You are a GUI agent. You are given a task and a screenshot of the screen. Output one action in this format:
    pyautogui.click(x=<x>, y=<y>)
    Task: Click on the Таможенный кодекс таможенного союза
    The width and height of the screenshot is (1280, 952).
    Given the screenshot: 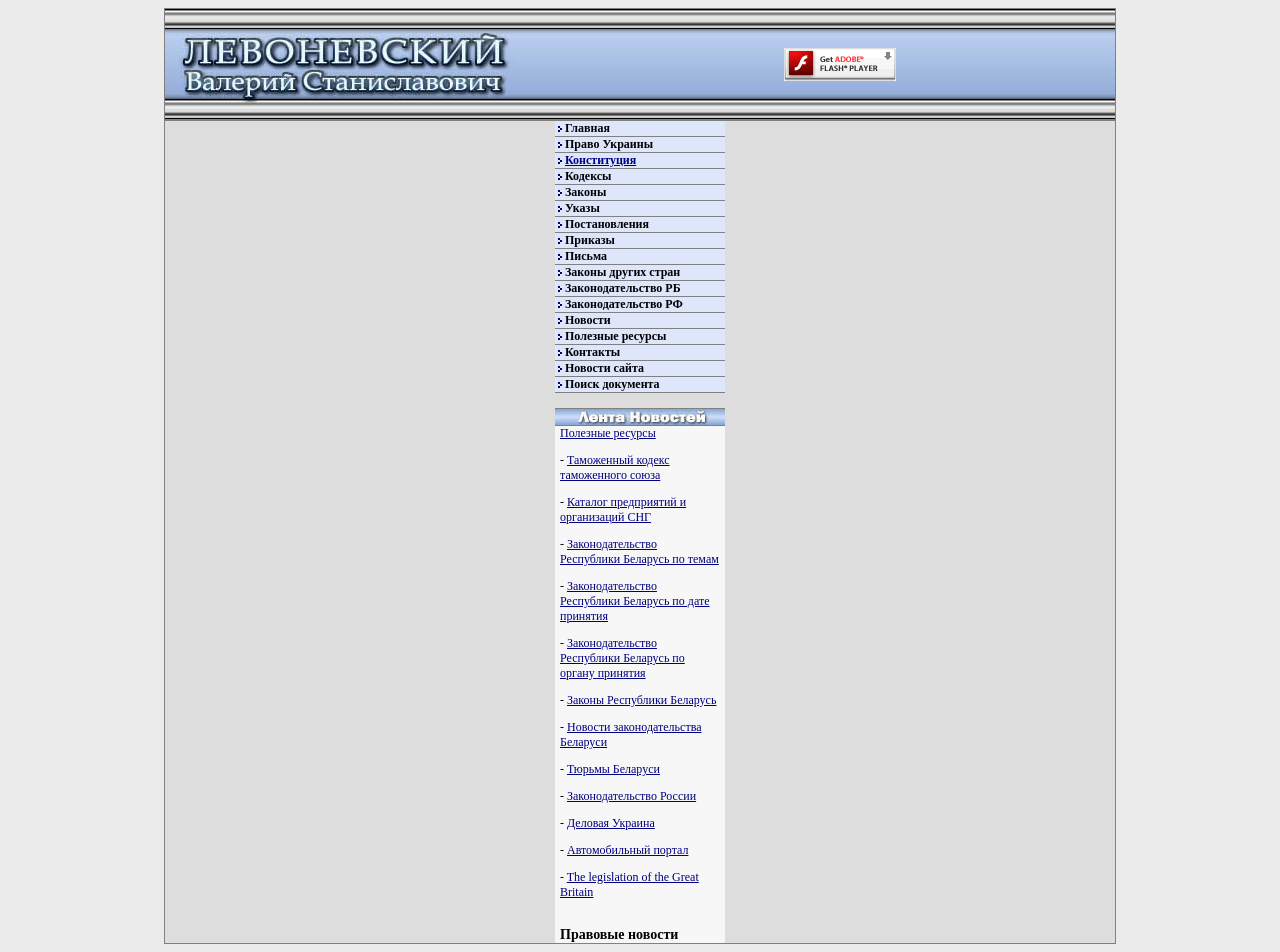 What is the action you would take?
    pyautogui.click(x=615, y=467)
    